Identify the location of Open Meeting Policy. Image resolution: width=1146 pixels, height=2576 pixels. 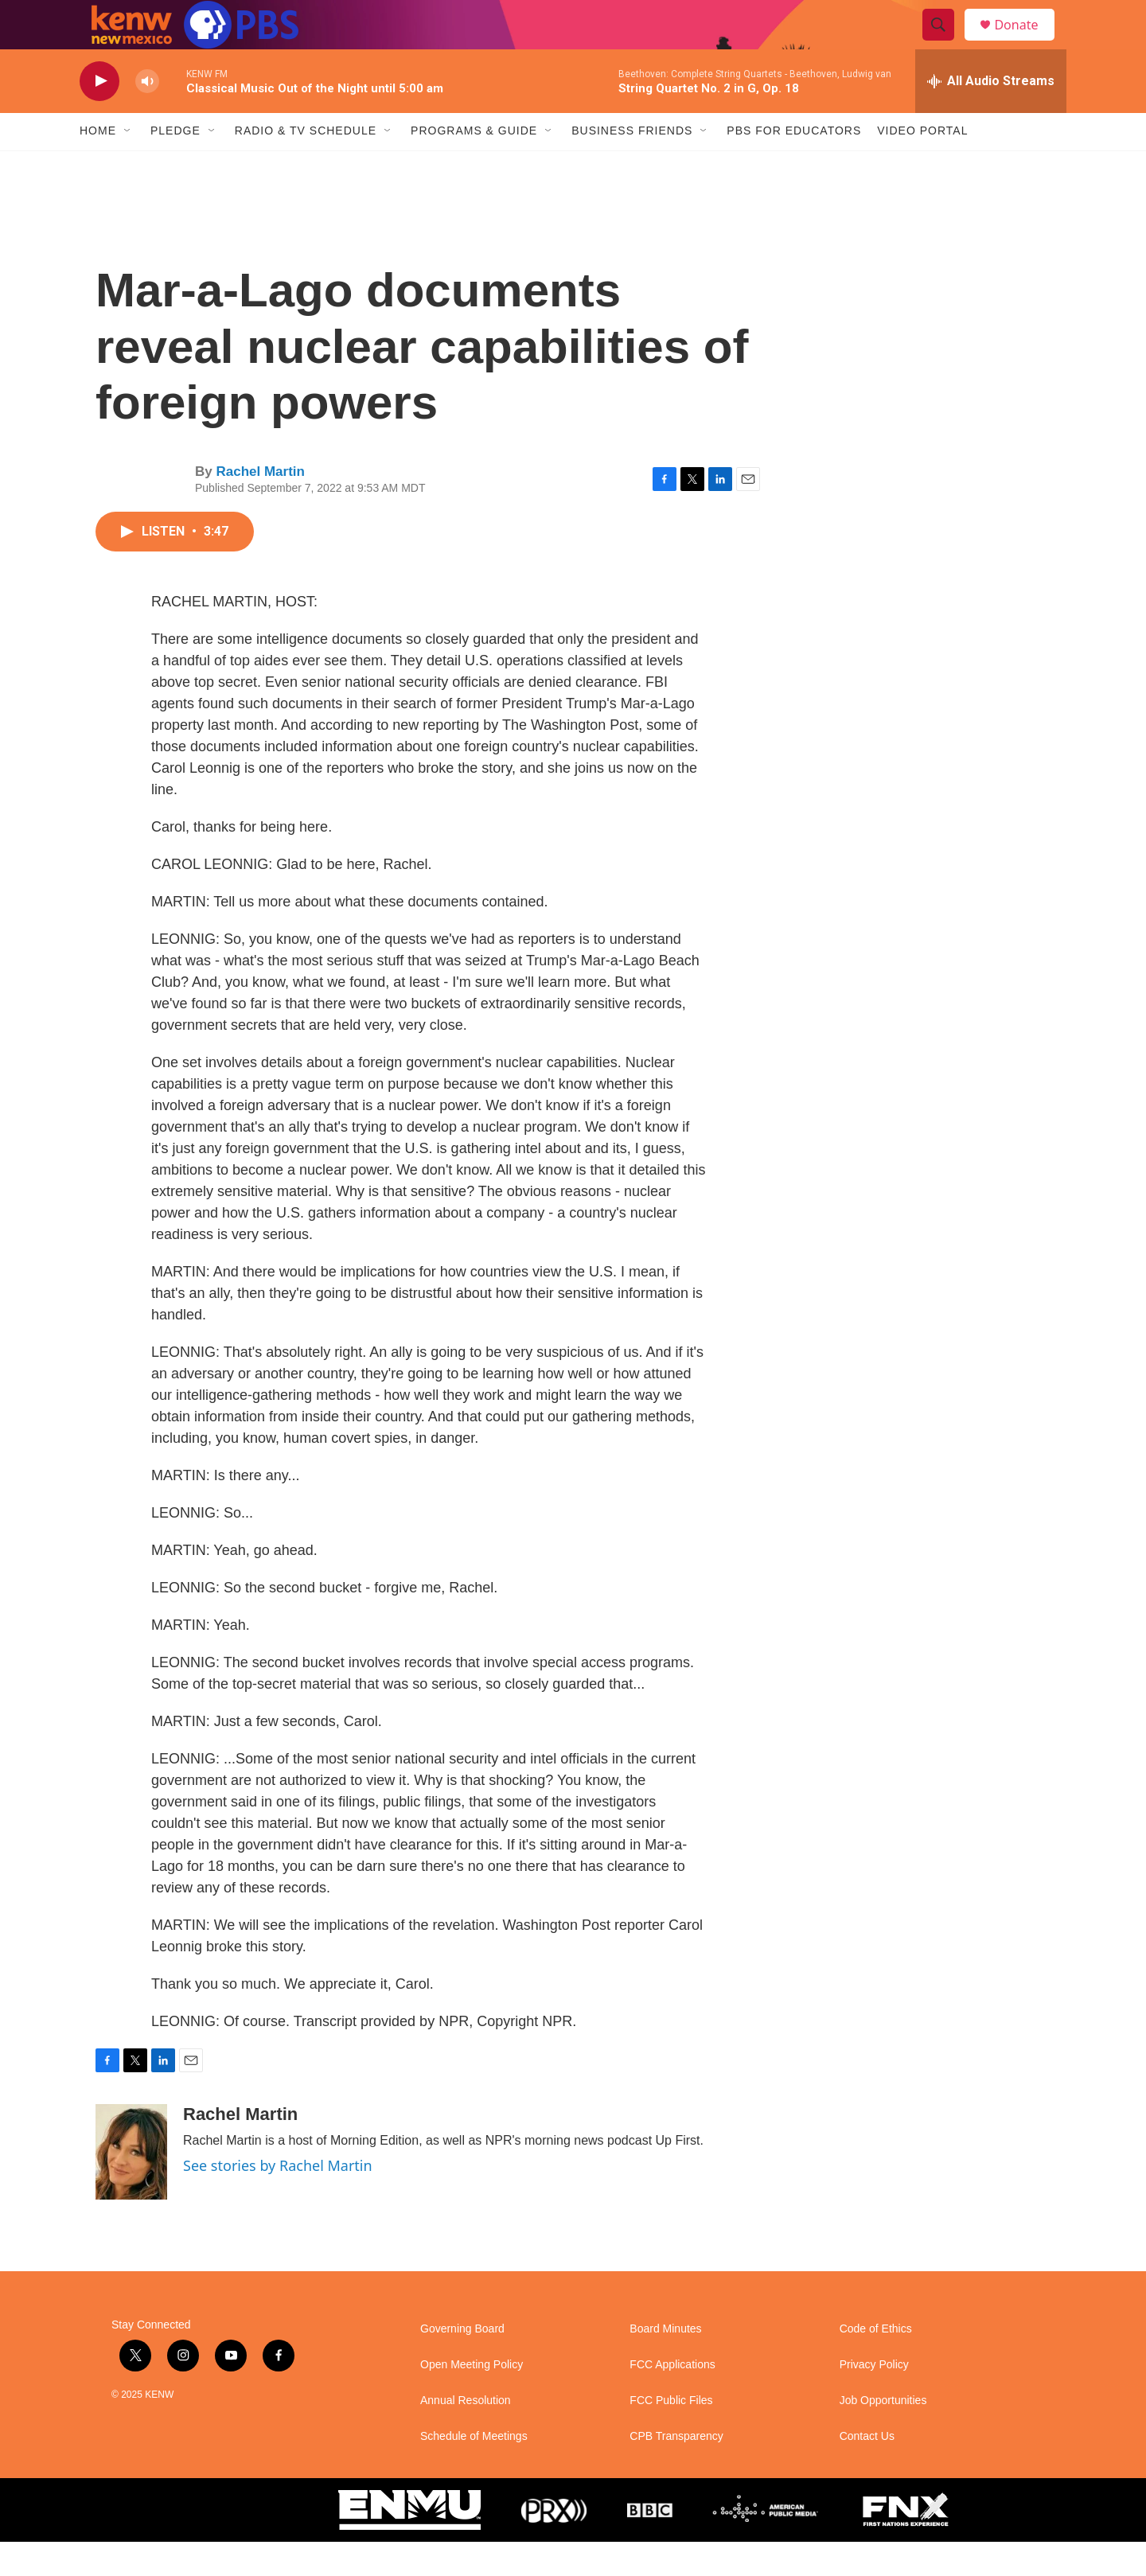
(471, 2399).